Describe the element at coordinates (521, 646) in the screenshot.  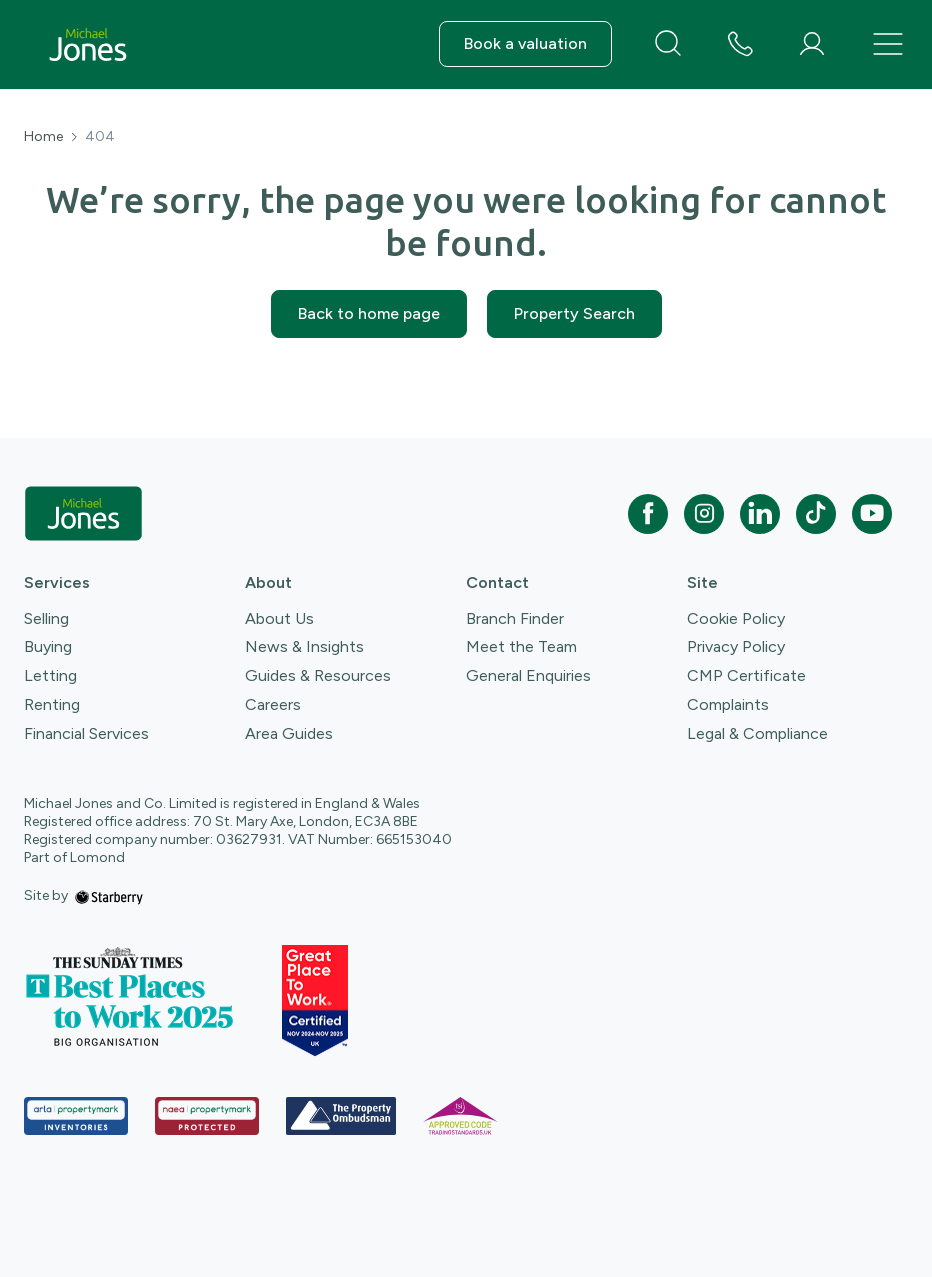
I see `Meet the Team` at that location.